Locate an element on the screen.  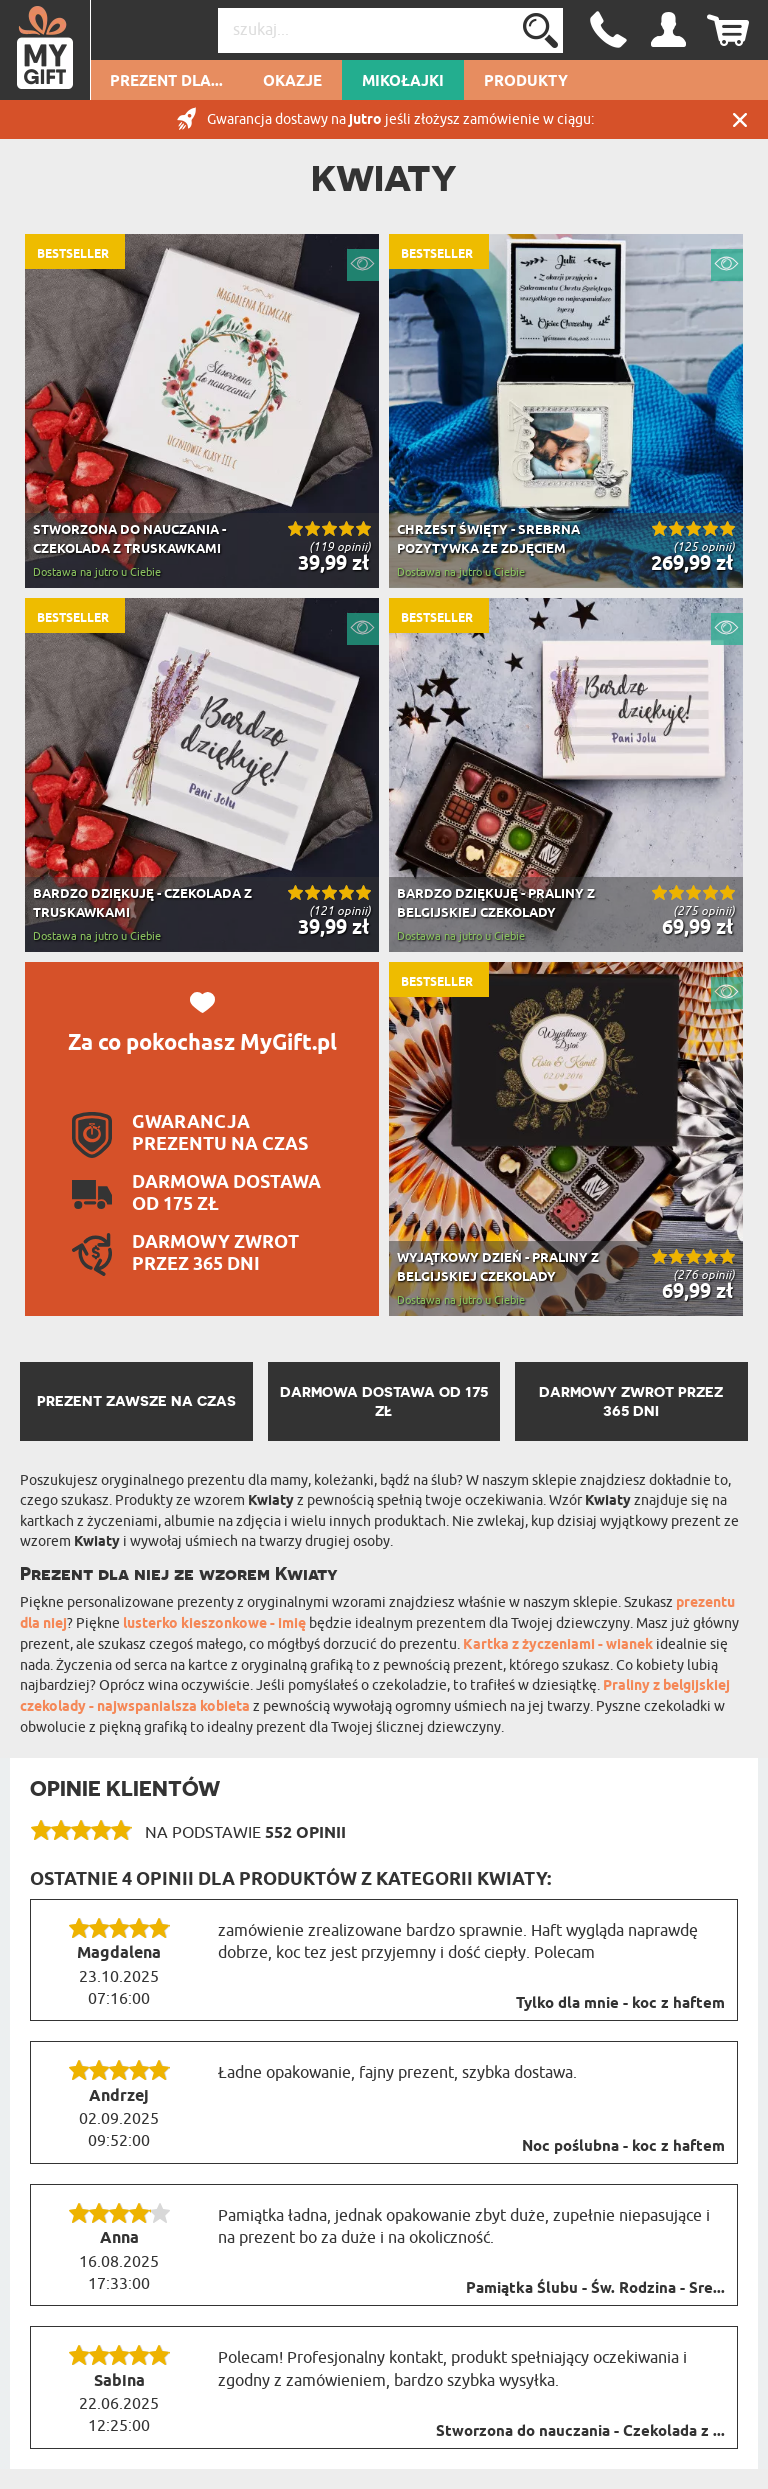
Mikołajki is located at coordinates (403, 82).